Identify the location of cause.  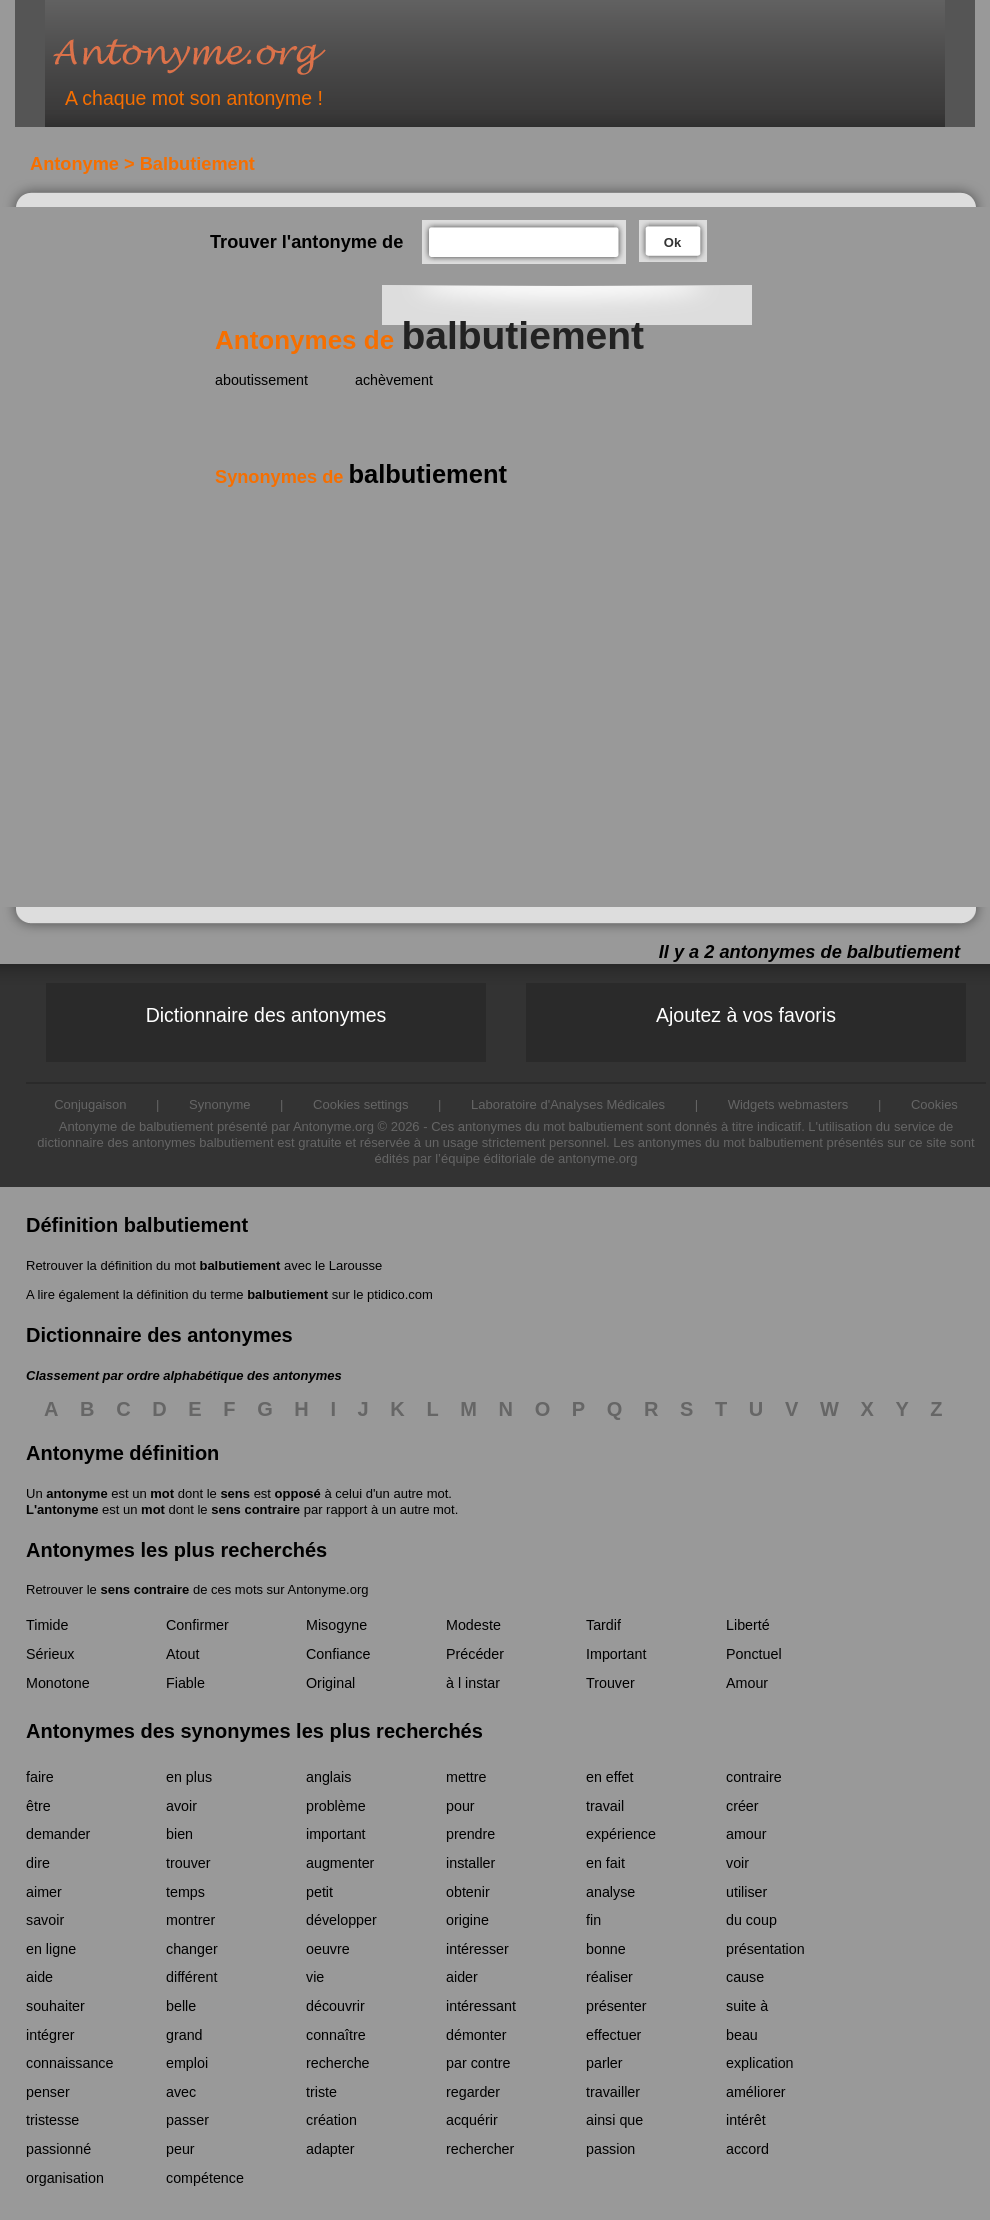
(745, 1977).